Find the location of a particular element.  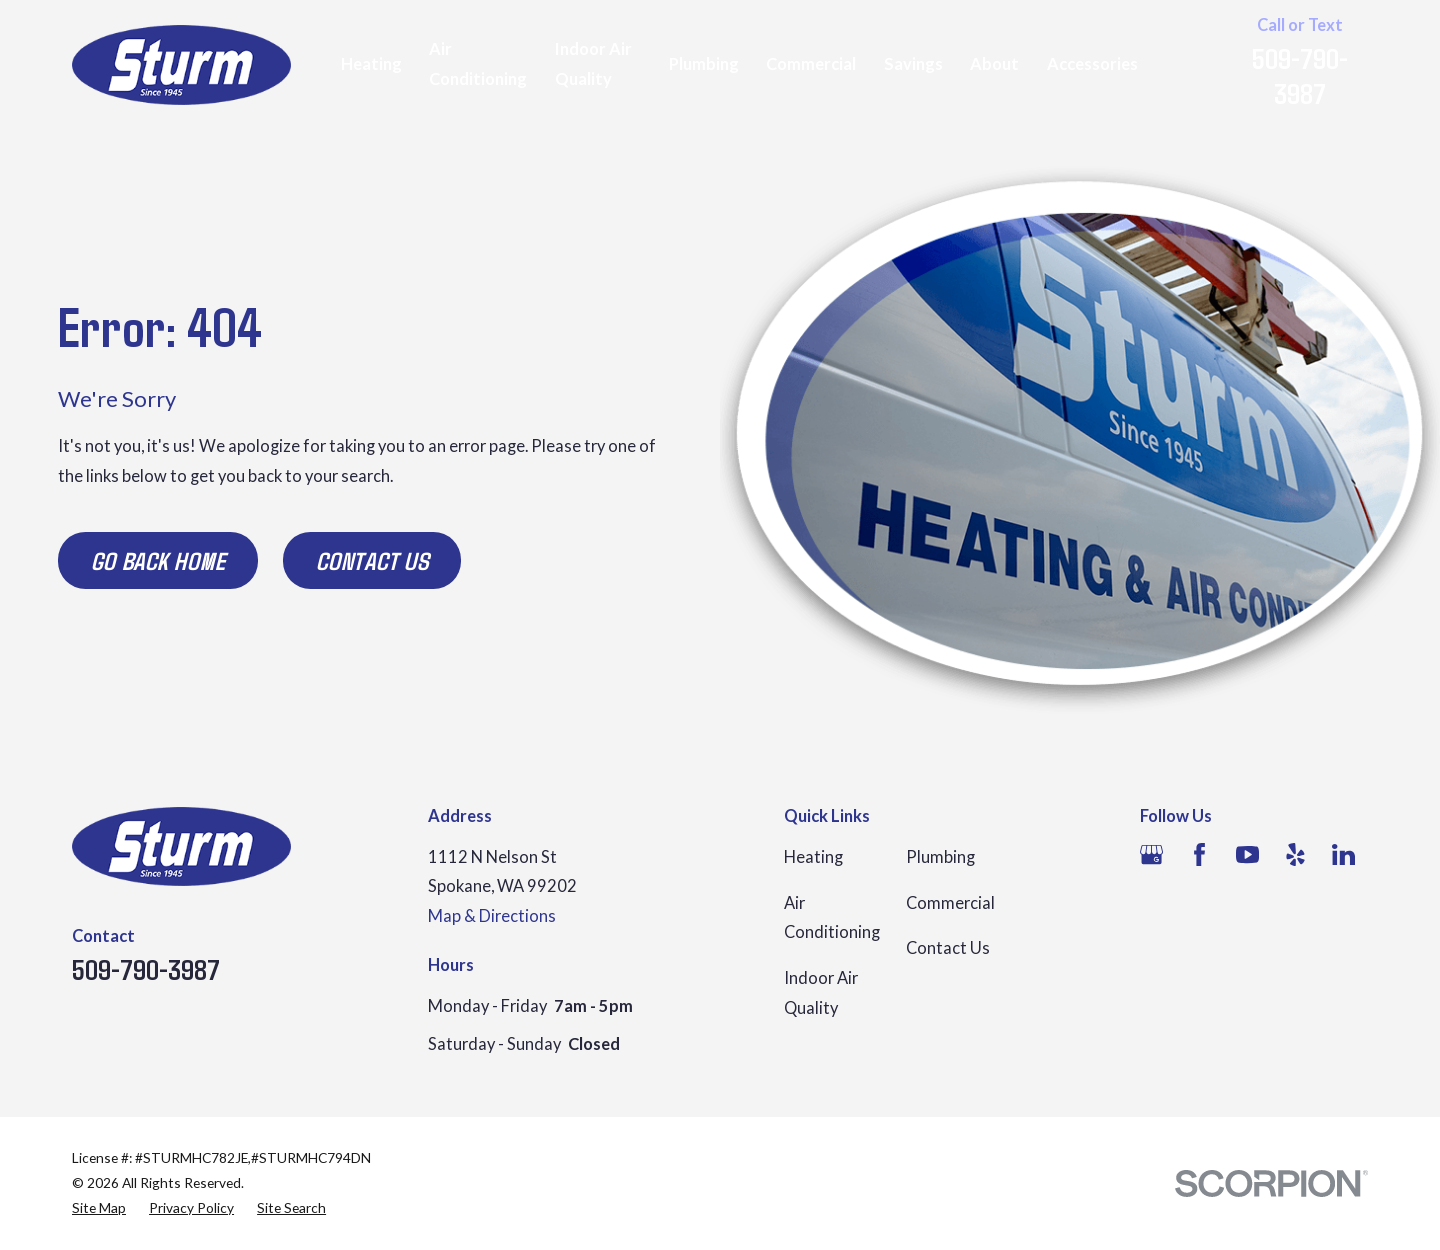

[menuitem] is located at coordinates (99, 1208).